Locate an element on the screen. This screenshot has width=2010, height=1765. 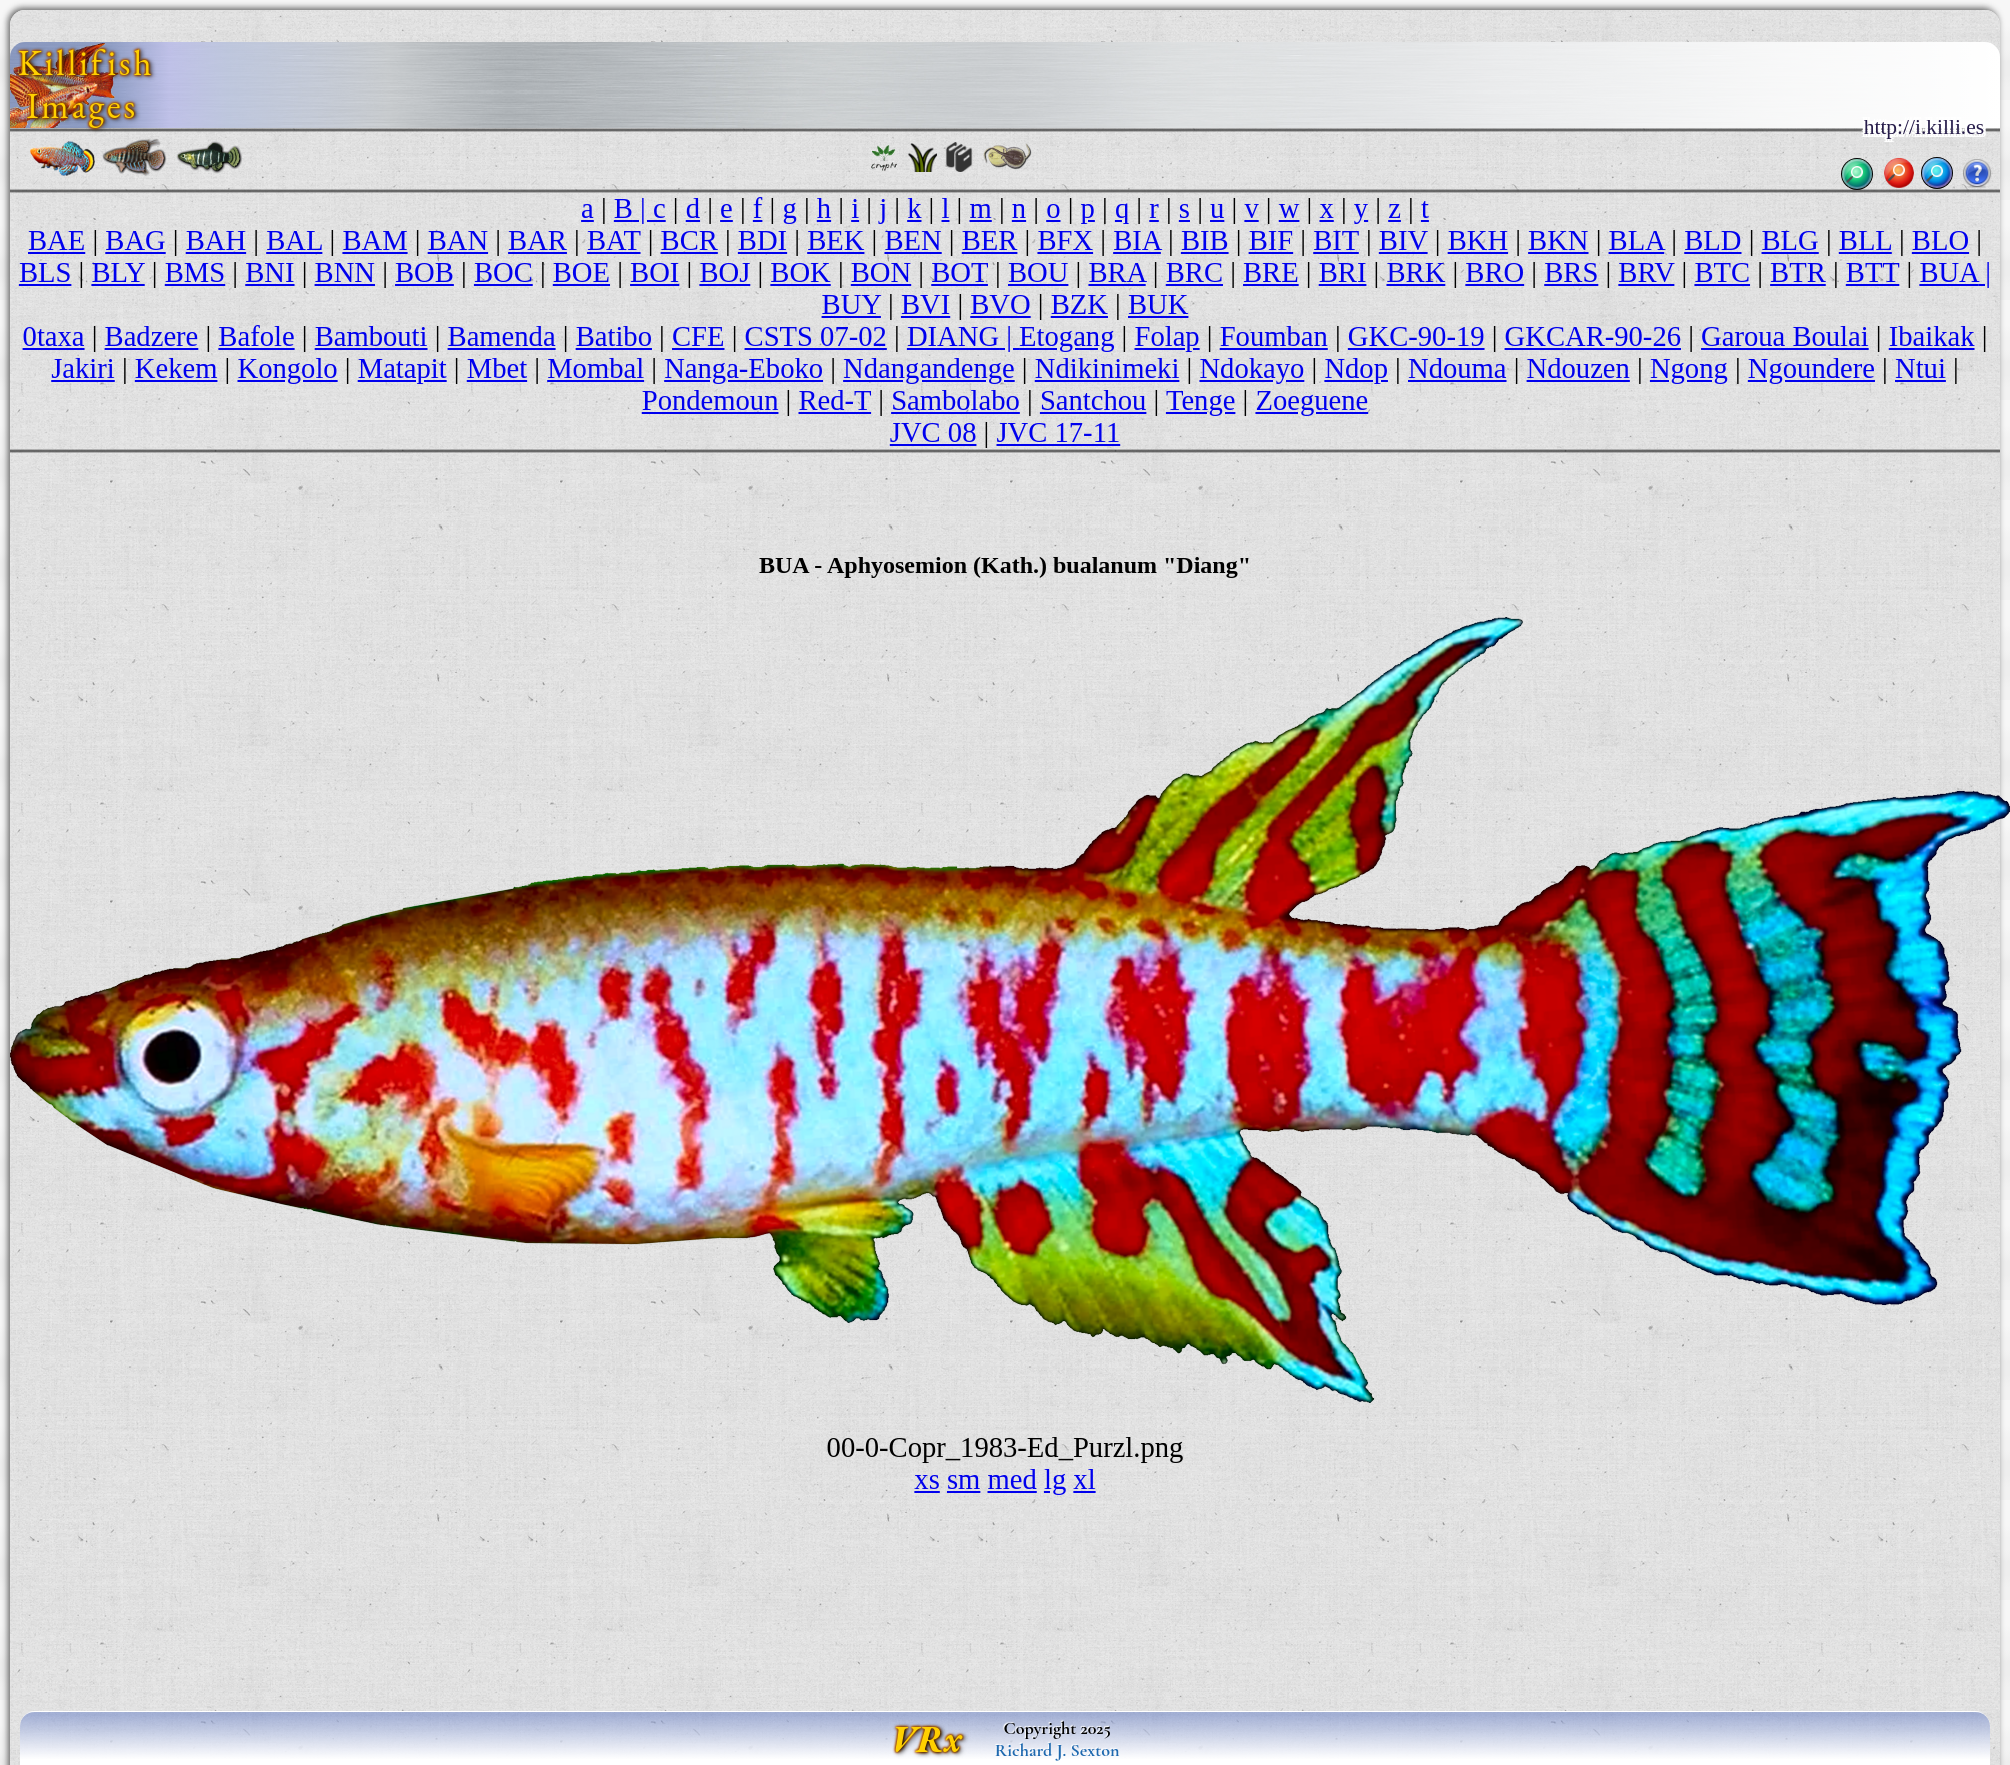
xs is located at coordinates (926, 1479).